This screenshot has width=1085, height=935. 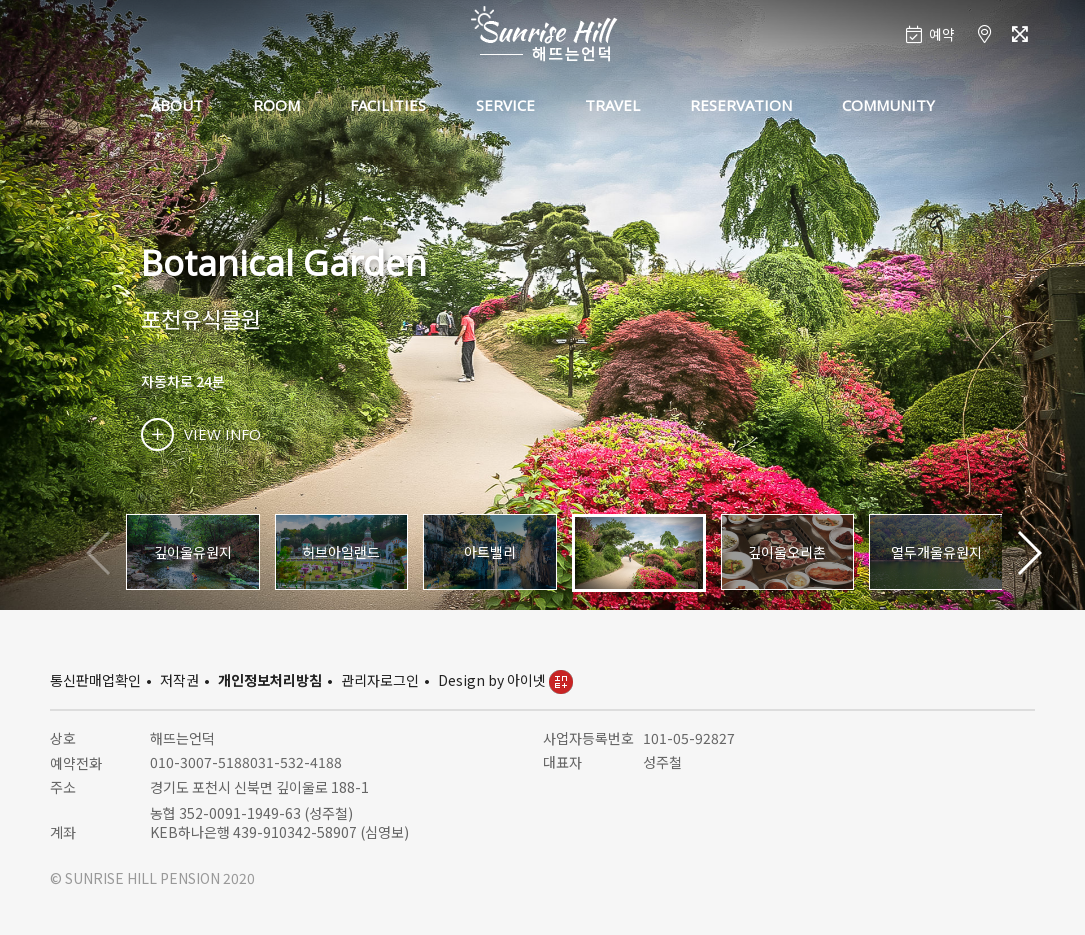 What do you see at coordinates (296, 762) in the screenshot?
I see `031-532-4188` at bounding box center [296, 762].